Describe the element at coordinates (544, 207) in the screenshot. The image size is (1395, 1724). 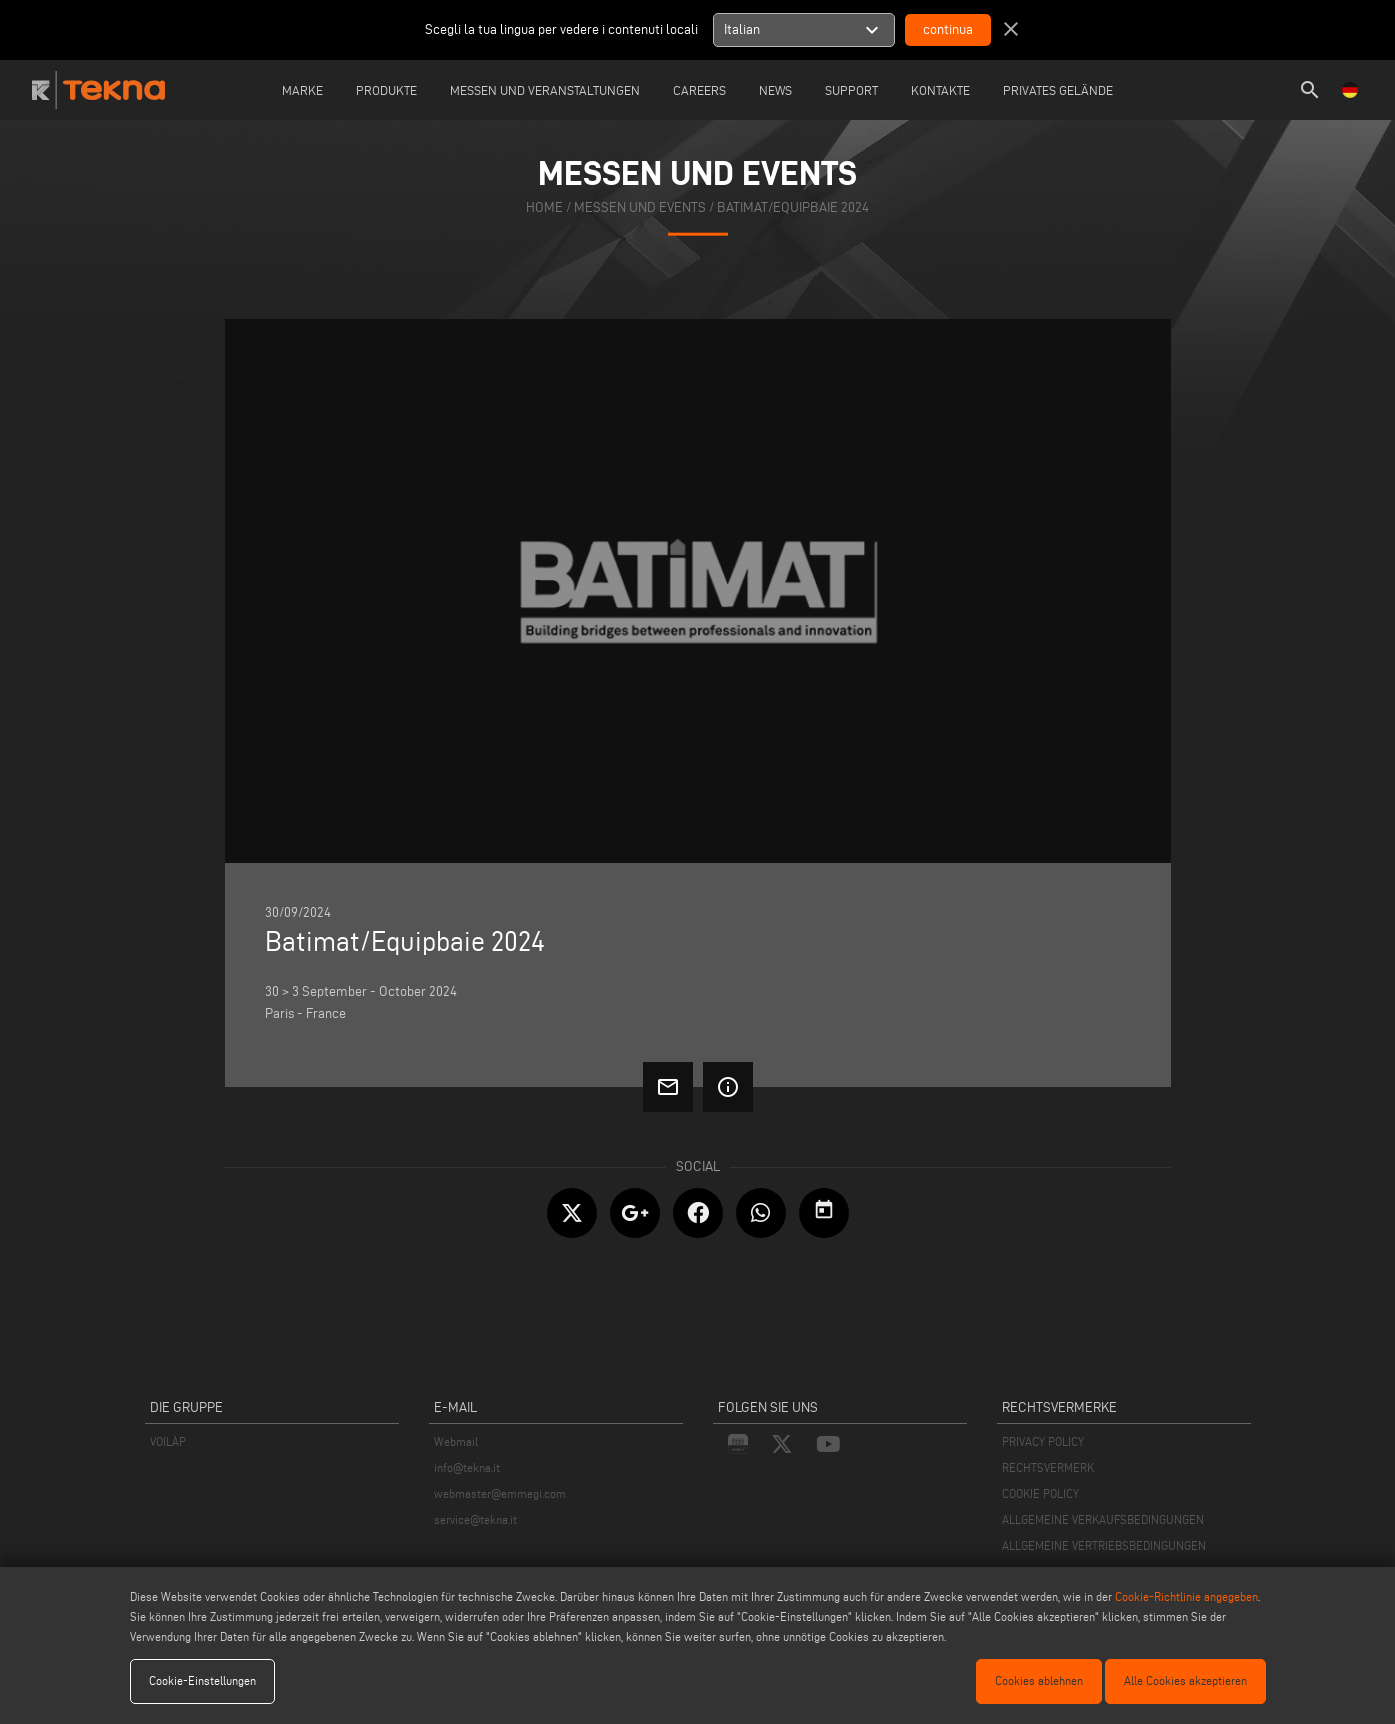
I see `home` at that location.